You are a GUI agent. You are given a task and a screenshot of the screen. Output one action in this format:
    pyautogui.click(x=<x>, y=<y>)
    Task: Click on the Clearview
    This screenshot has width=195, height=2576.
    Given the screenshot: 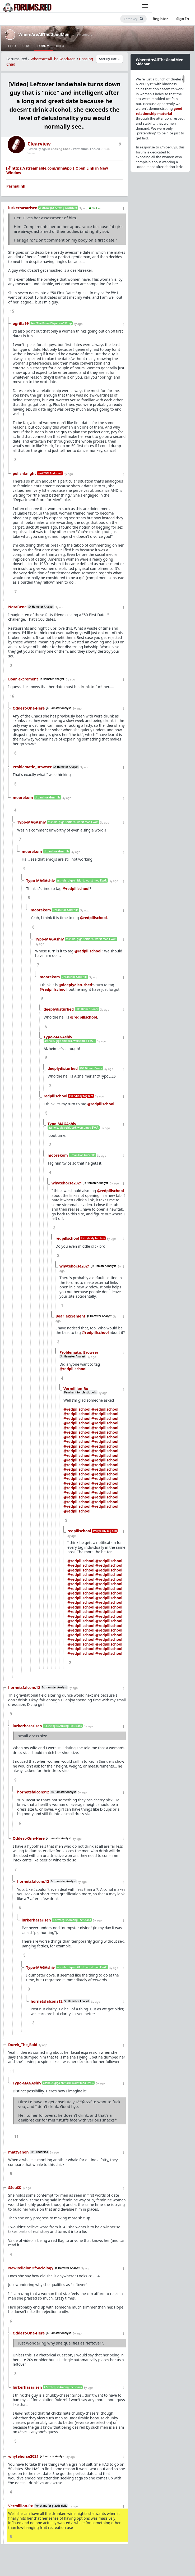 What is the action you would take?
    pyautogui.click(x=39, y=143)
    